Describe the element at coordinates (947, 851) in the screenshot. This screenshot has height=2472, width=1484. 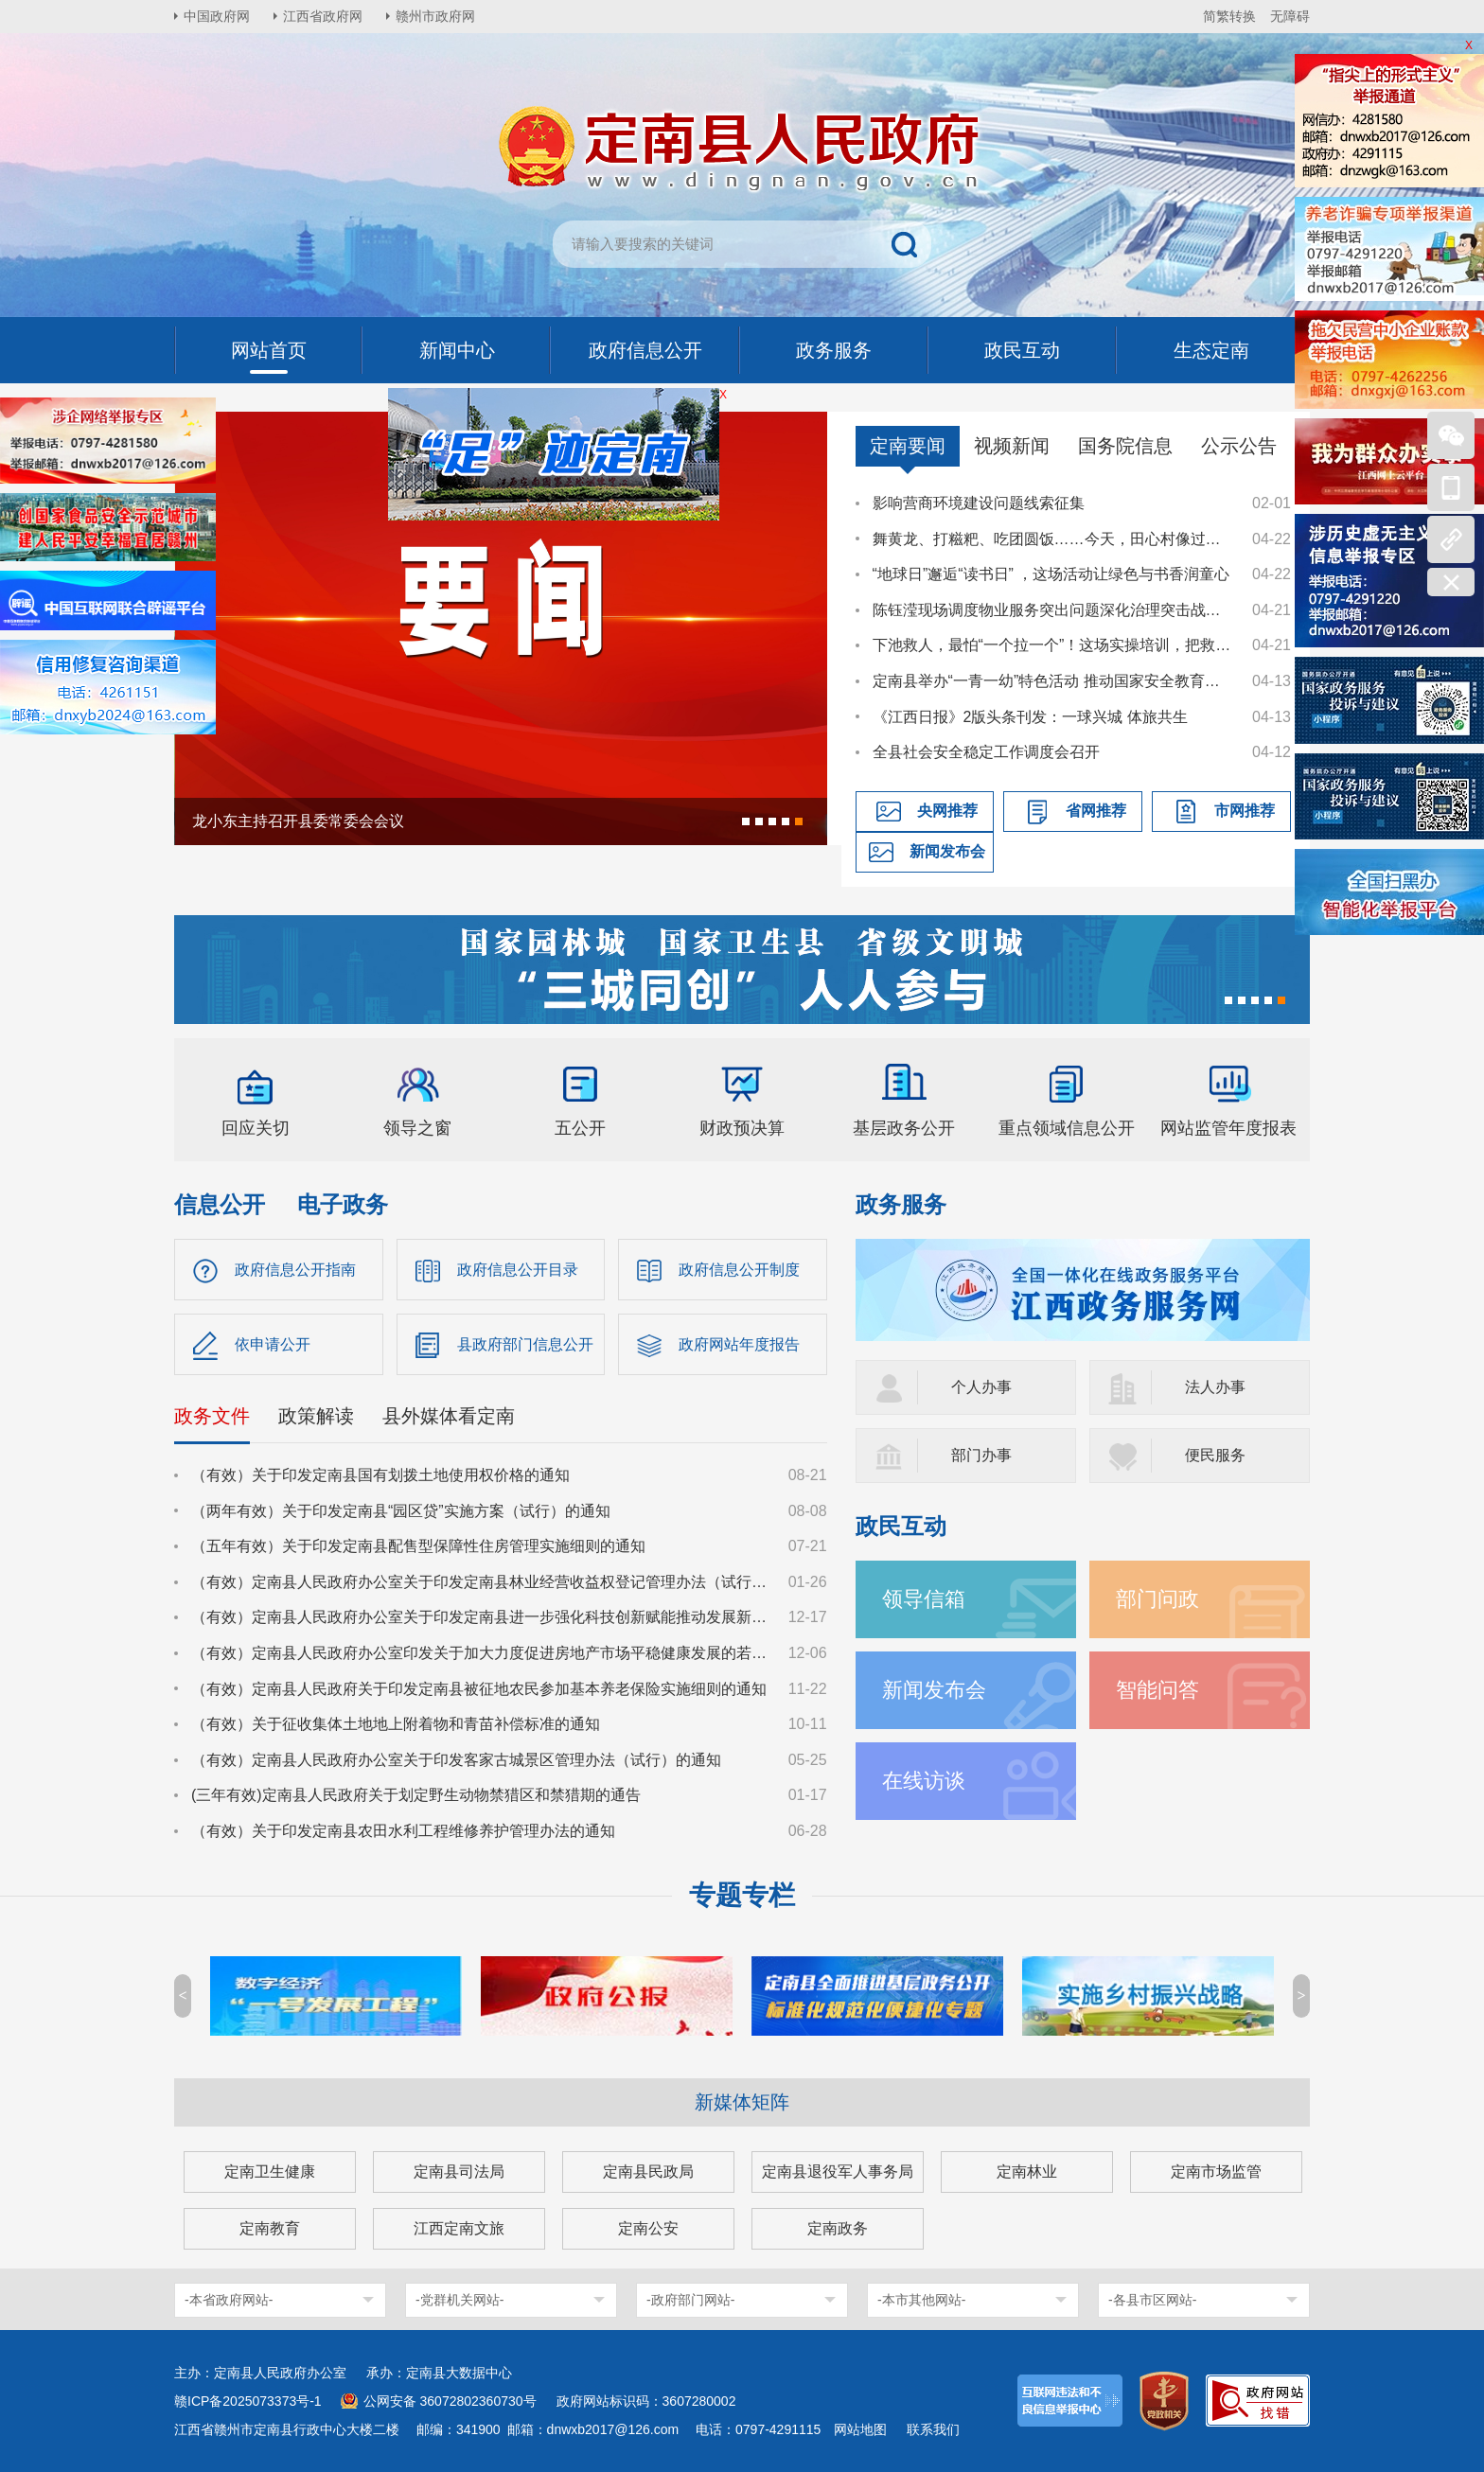
I see `新闻发布会` at that location.